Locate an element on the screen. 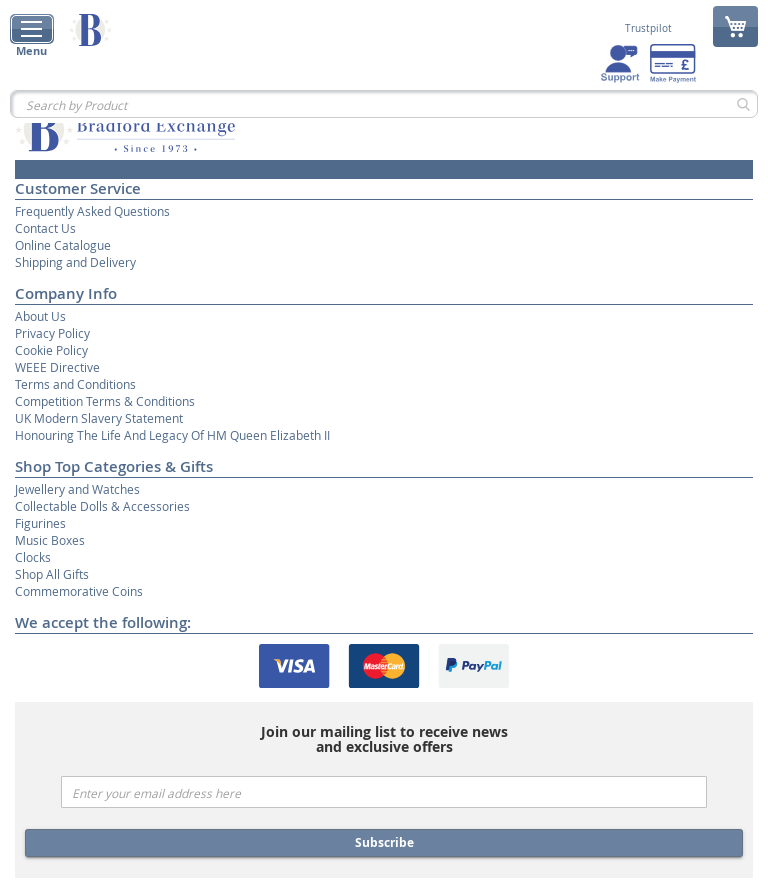 Image resolution: width=768 pixels, height=890 pixels. Collectable Dolls & Accessories is located at coordinates (102, 506).